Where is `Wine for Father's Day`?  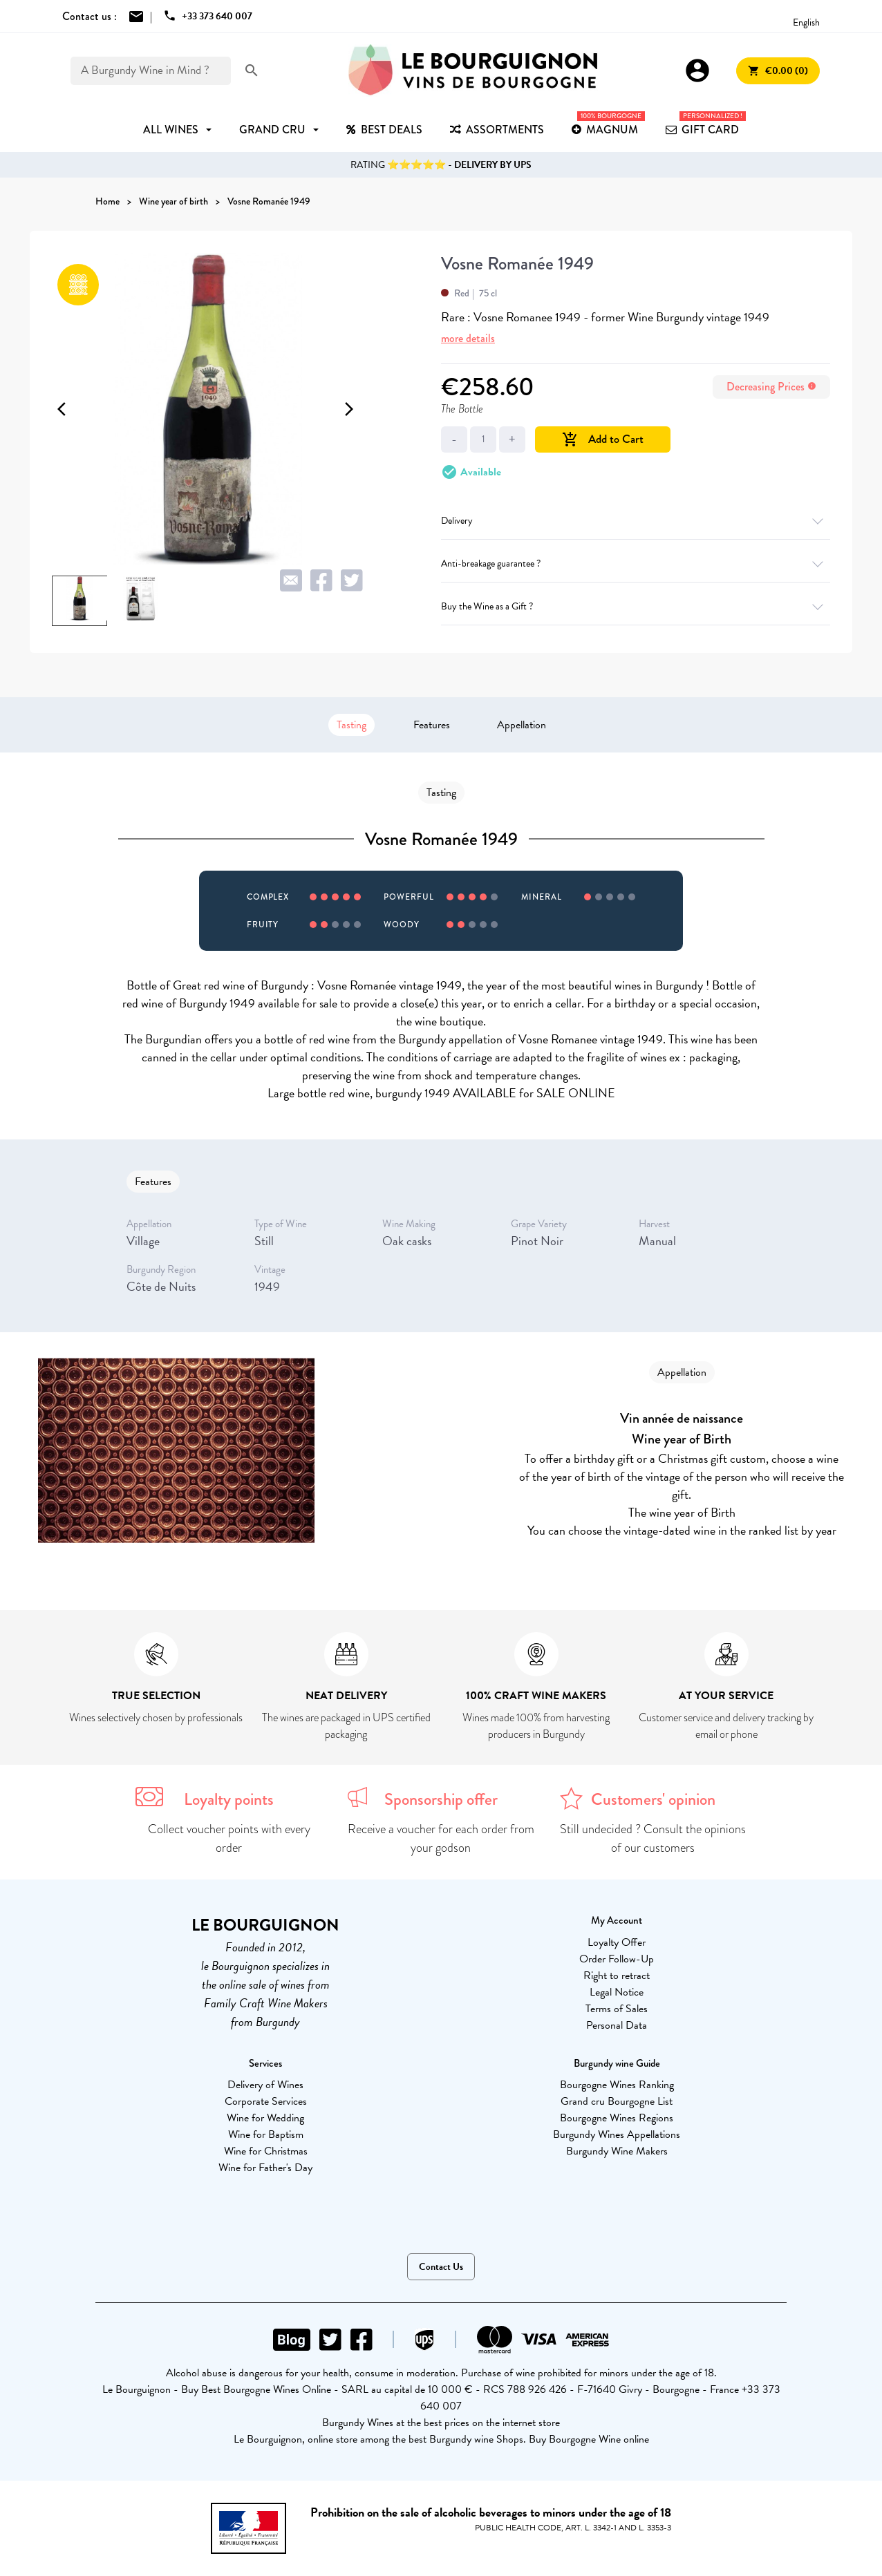 Wine for Father's Day is located at coordinates (265, 2167).